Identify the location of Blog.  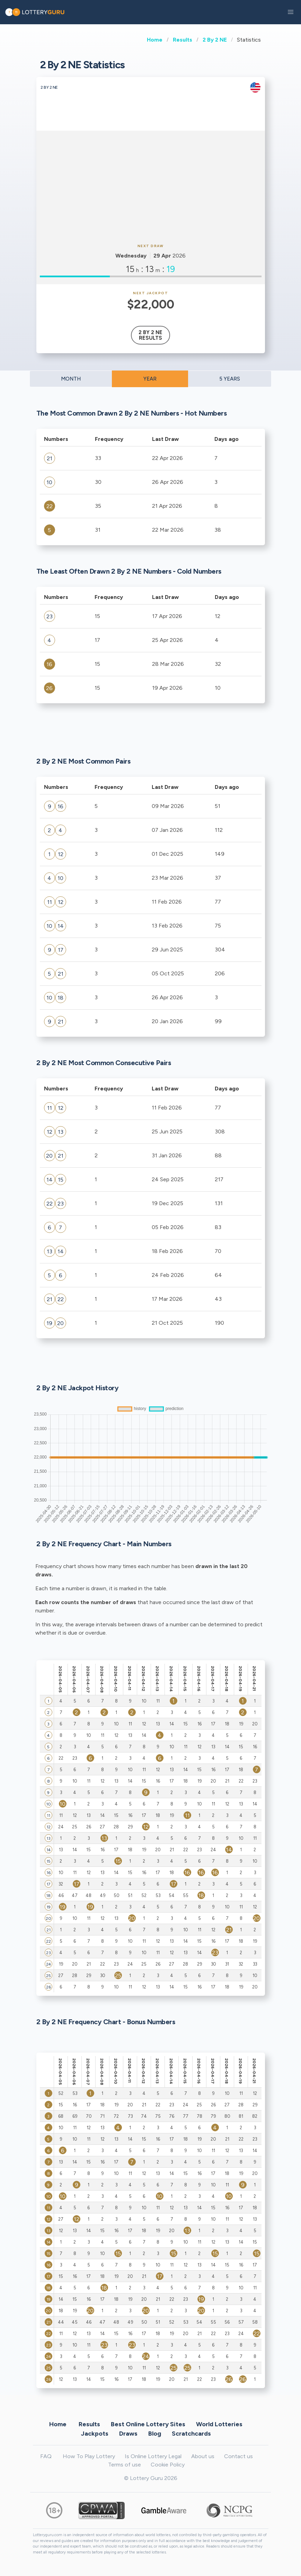
(154, 2433).